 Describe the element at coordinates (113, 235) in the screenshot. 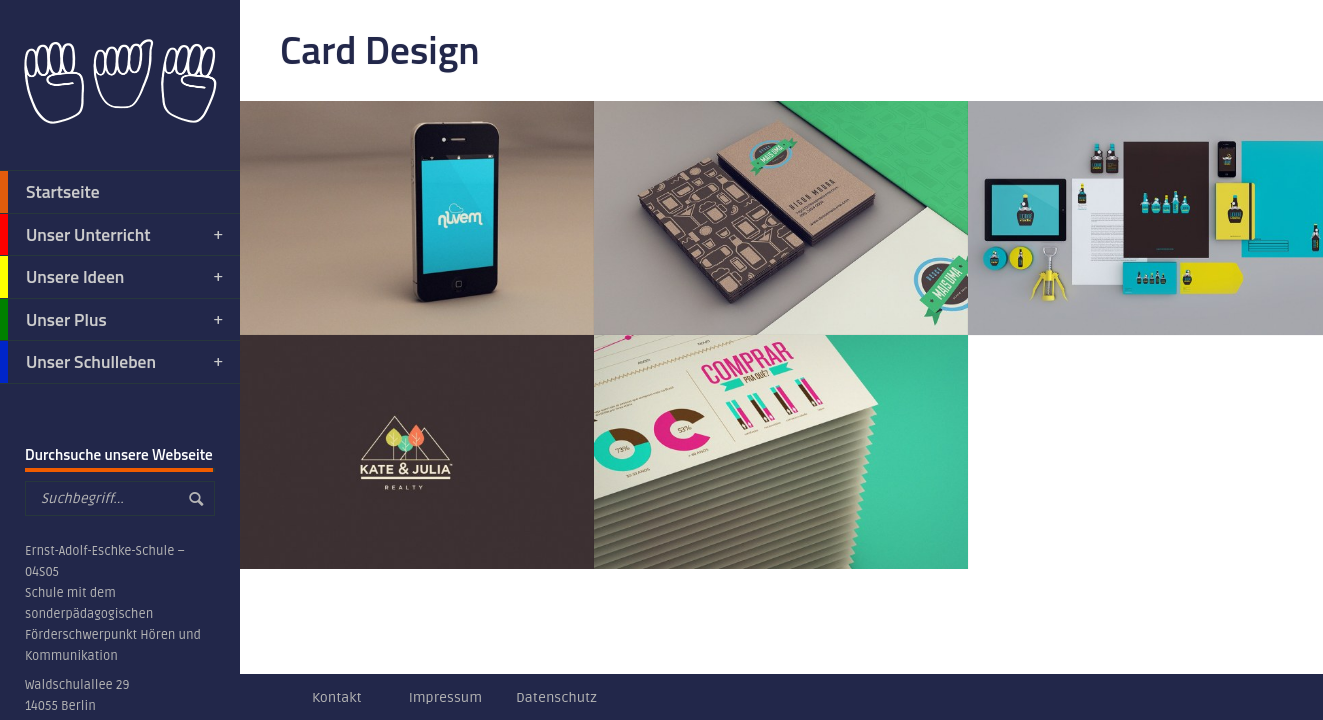

I see `Unser Unterricht` at that location.